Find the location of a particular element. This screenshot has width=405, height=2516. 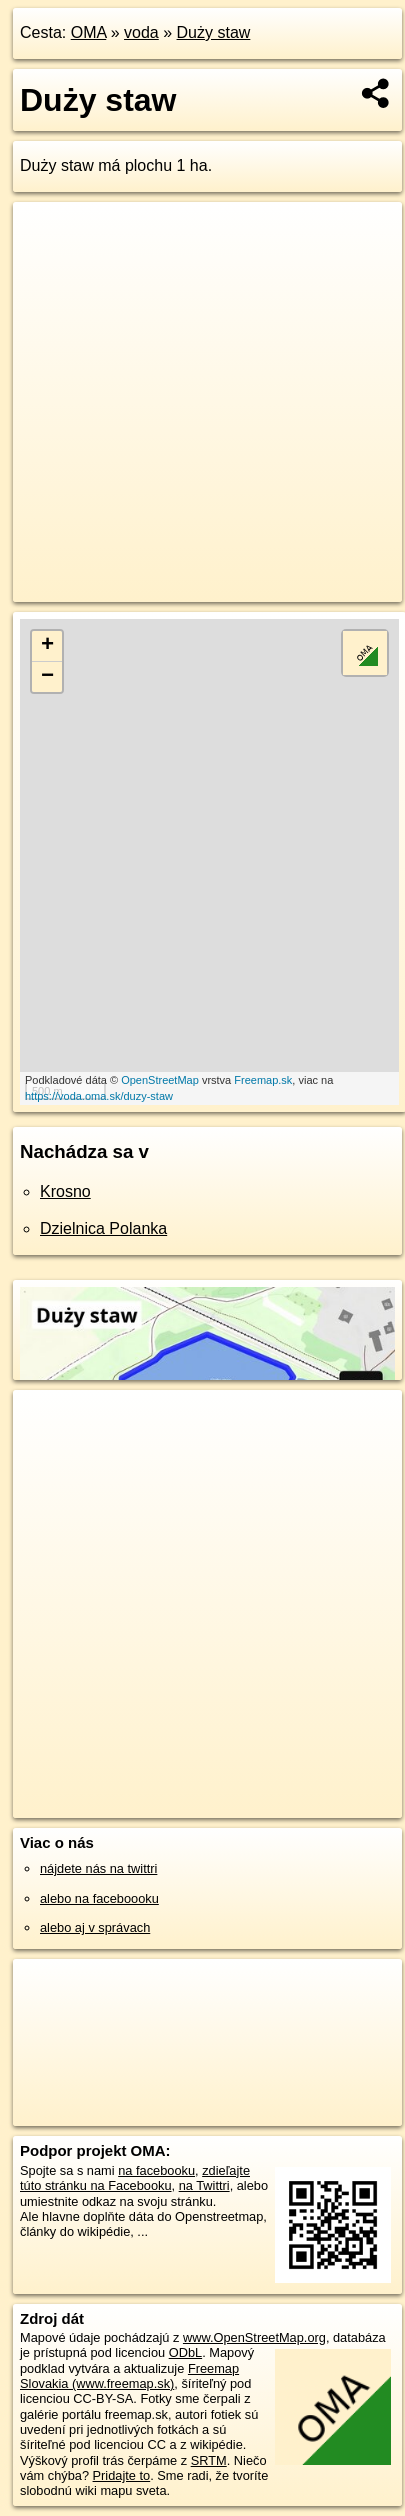

alebo aj v správach is located at coordinates (95, 1927).